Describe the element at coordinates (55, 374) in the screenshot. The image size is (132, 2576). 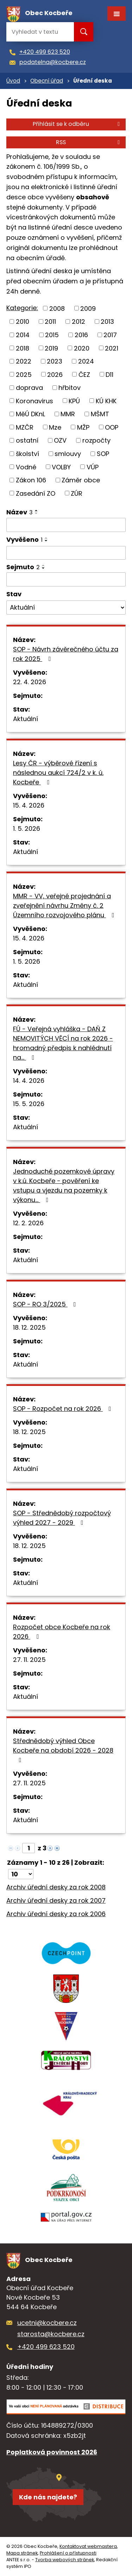
I see `2026` at that location.